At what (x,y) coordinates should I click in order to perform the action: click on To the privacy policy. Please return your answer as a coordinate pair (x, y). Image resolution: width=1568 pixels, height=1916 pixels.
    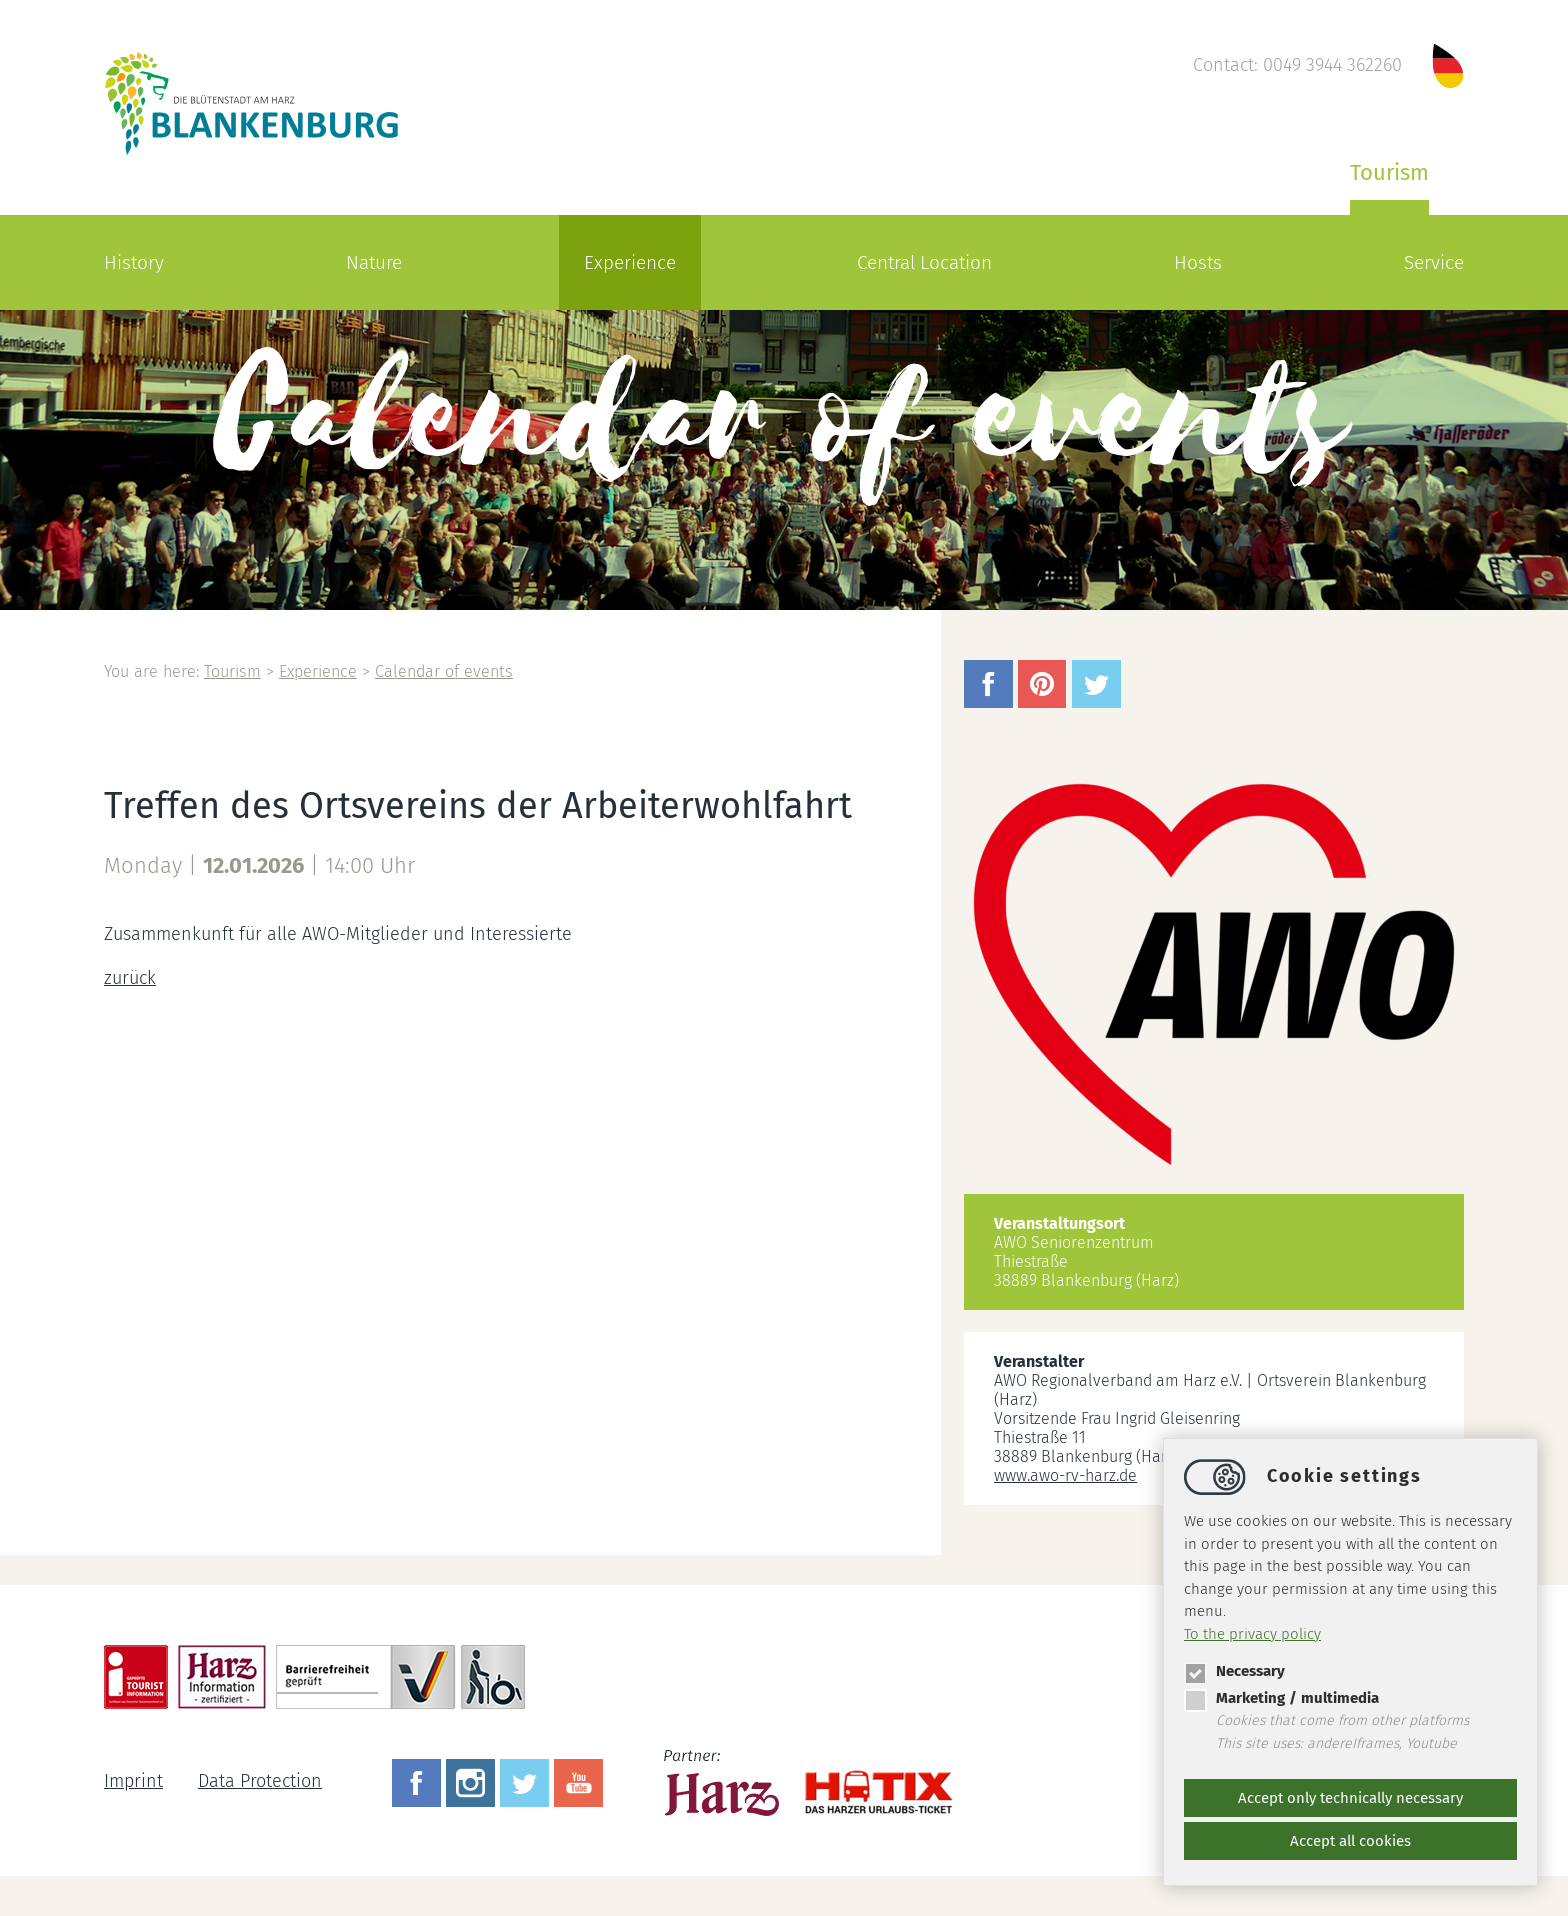
    Looking at the image, I should click on (1252, 1634).